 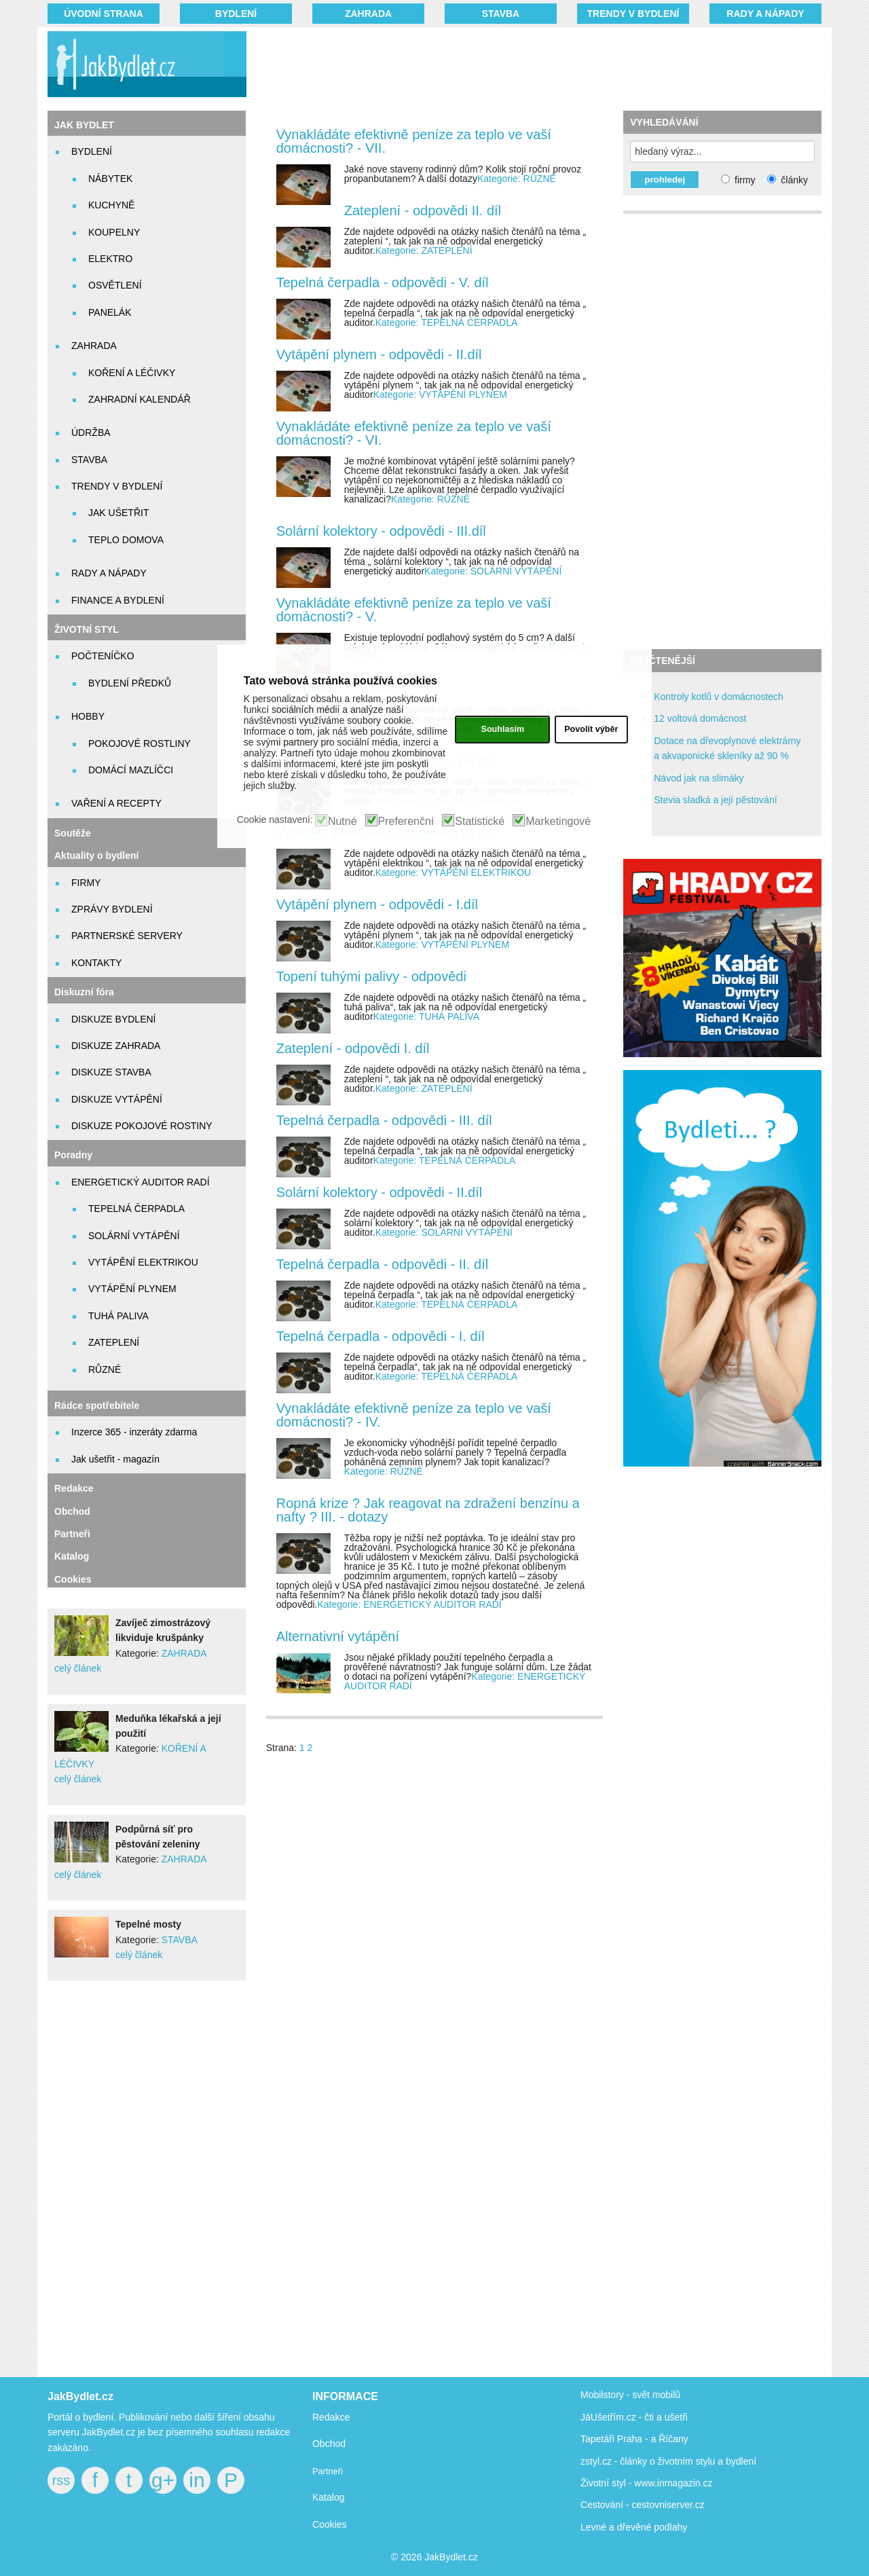 What do you see at coordinates (453, 872) in the screenshot?
I see `Kategorie: VYTÁPĚNÍ ELEKTRIKOU` at bounding box center [453, 872].